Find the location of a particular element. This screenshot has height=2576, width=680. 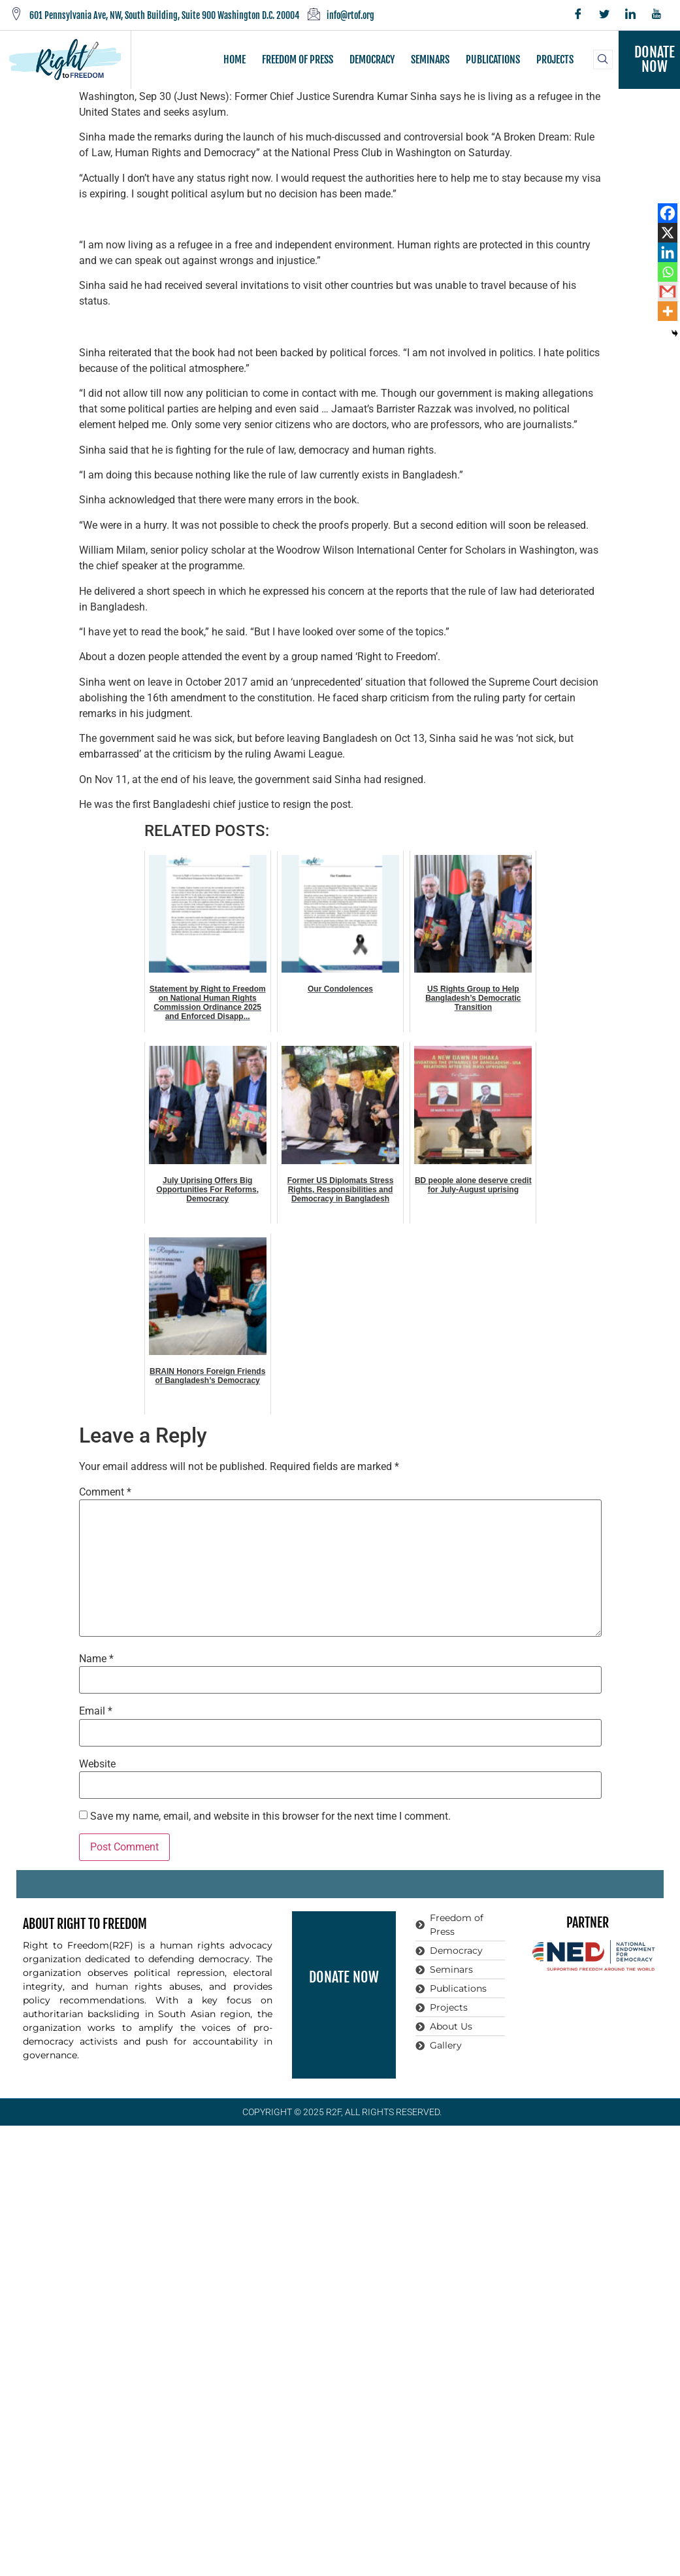

SEMINARS is located at coordinates (430, 59).